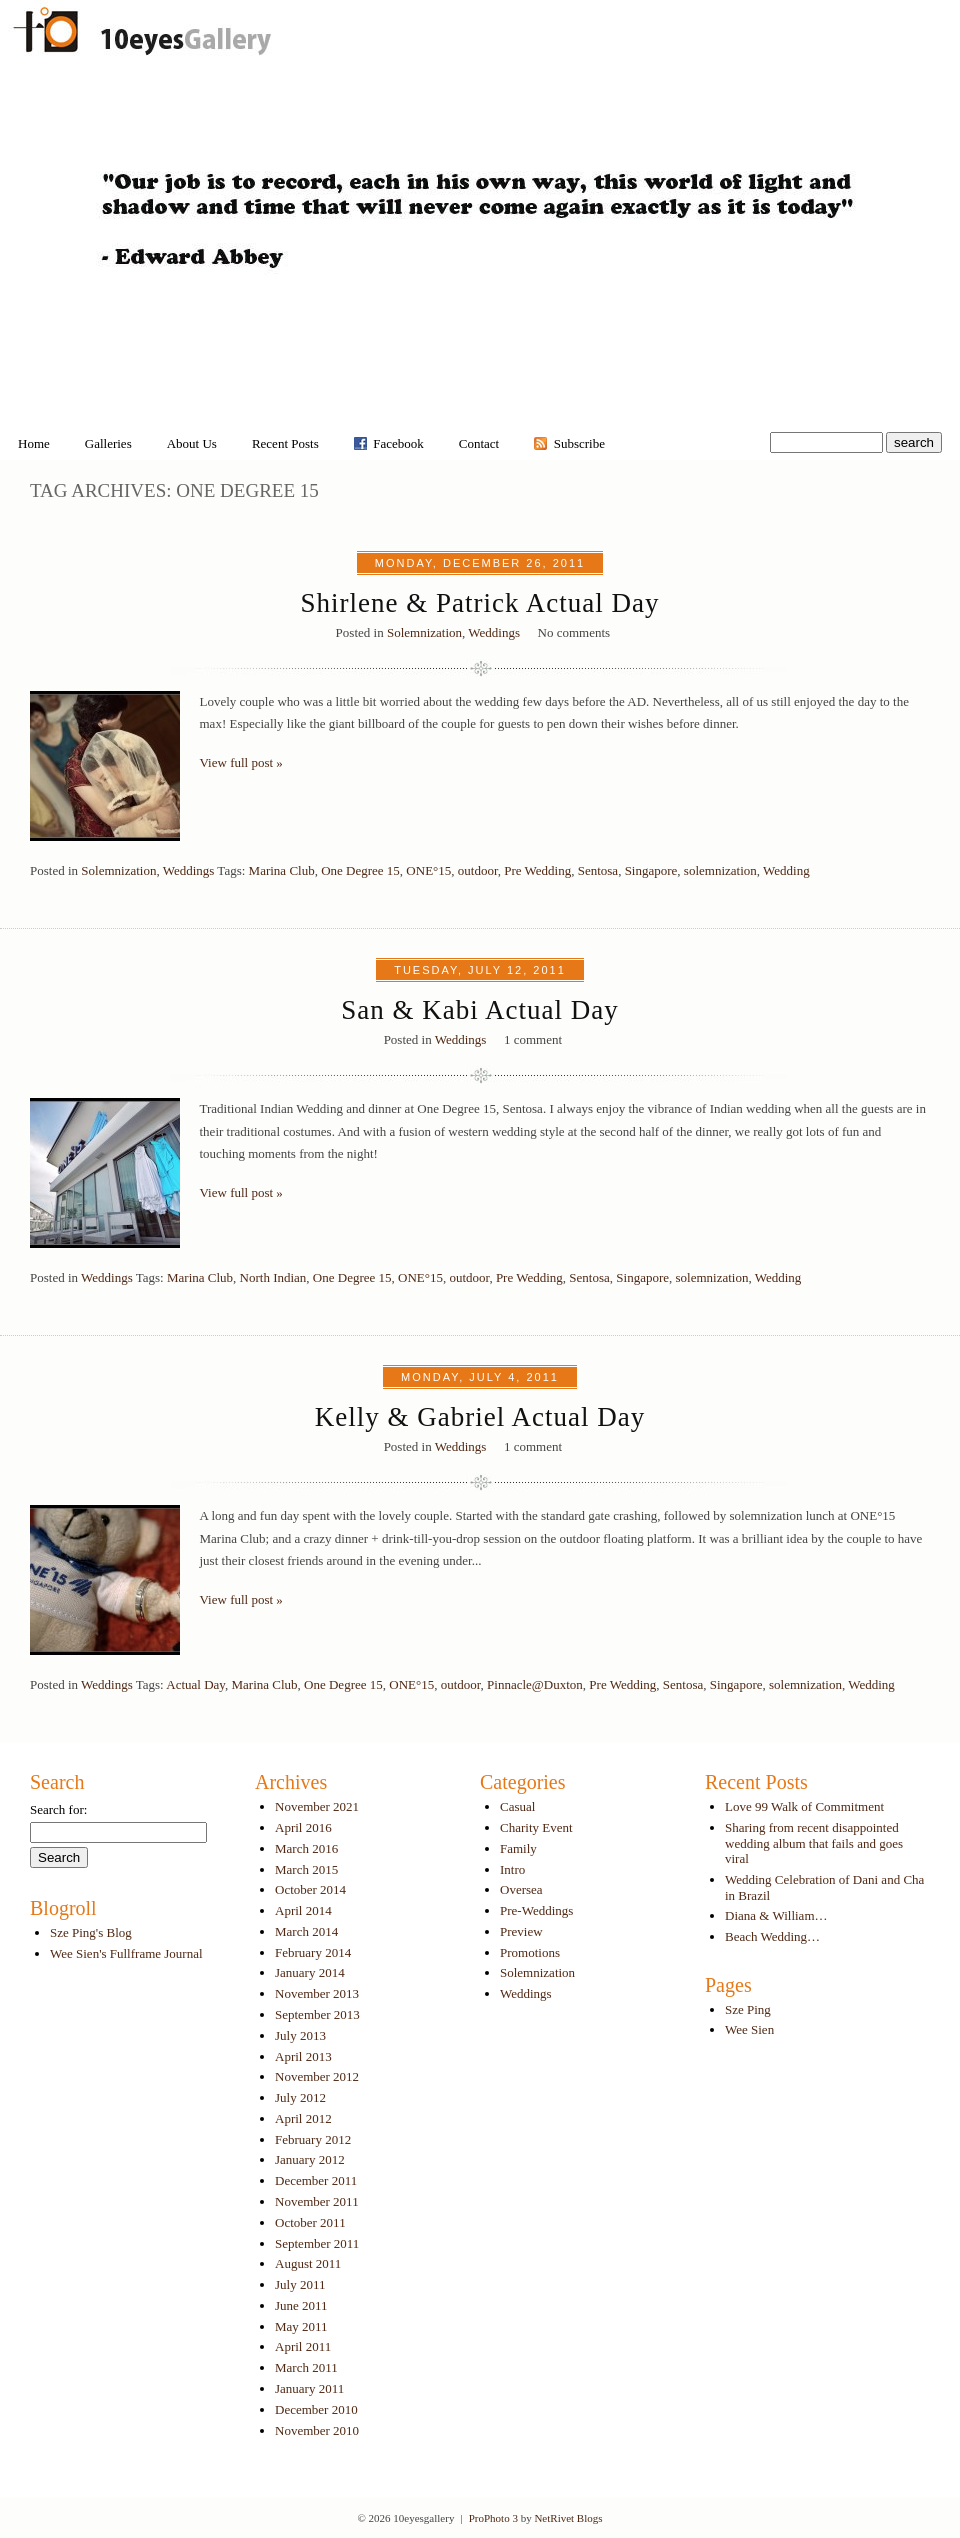 Image resolution: width=960 pixels, height=2538 pixels. I want to click on Wee Sien, so click(749, 2029).